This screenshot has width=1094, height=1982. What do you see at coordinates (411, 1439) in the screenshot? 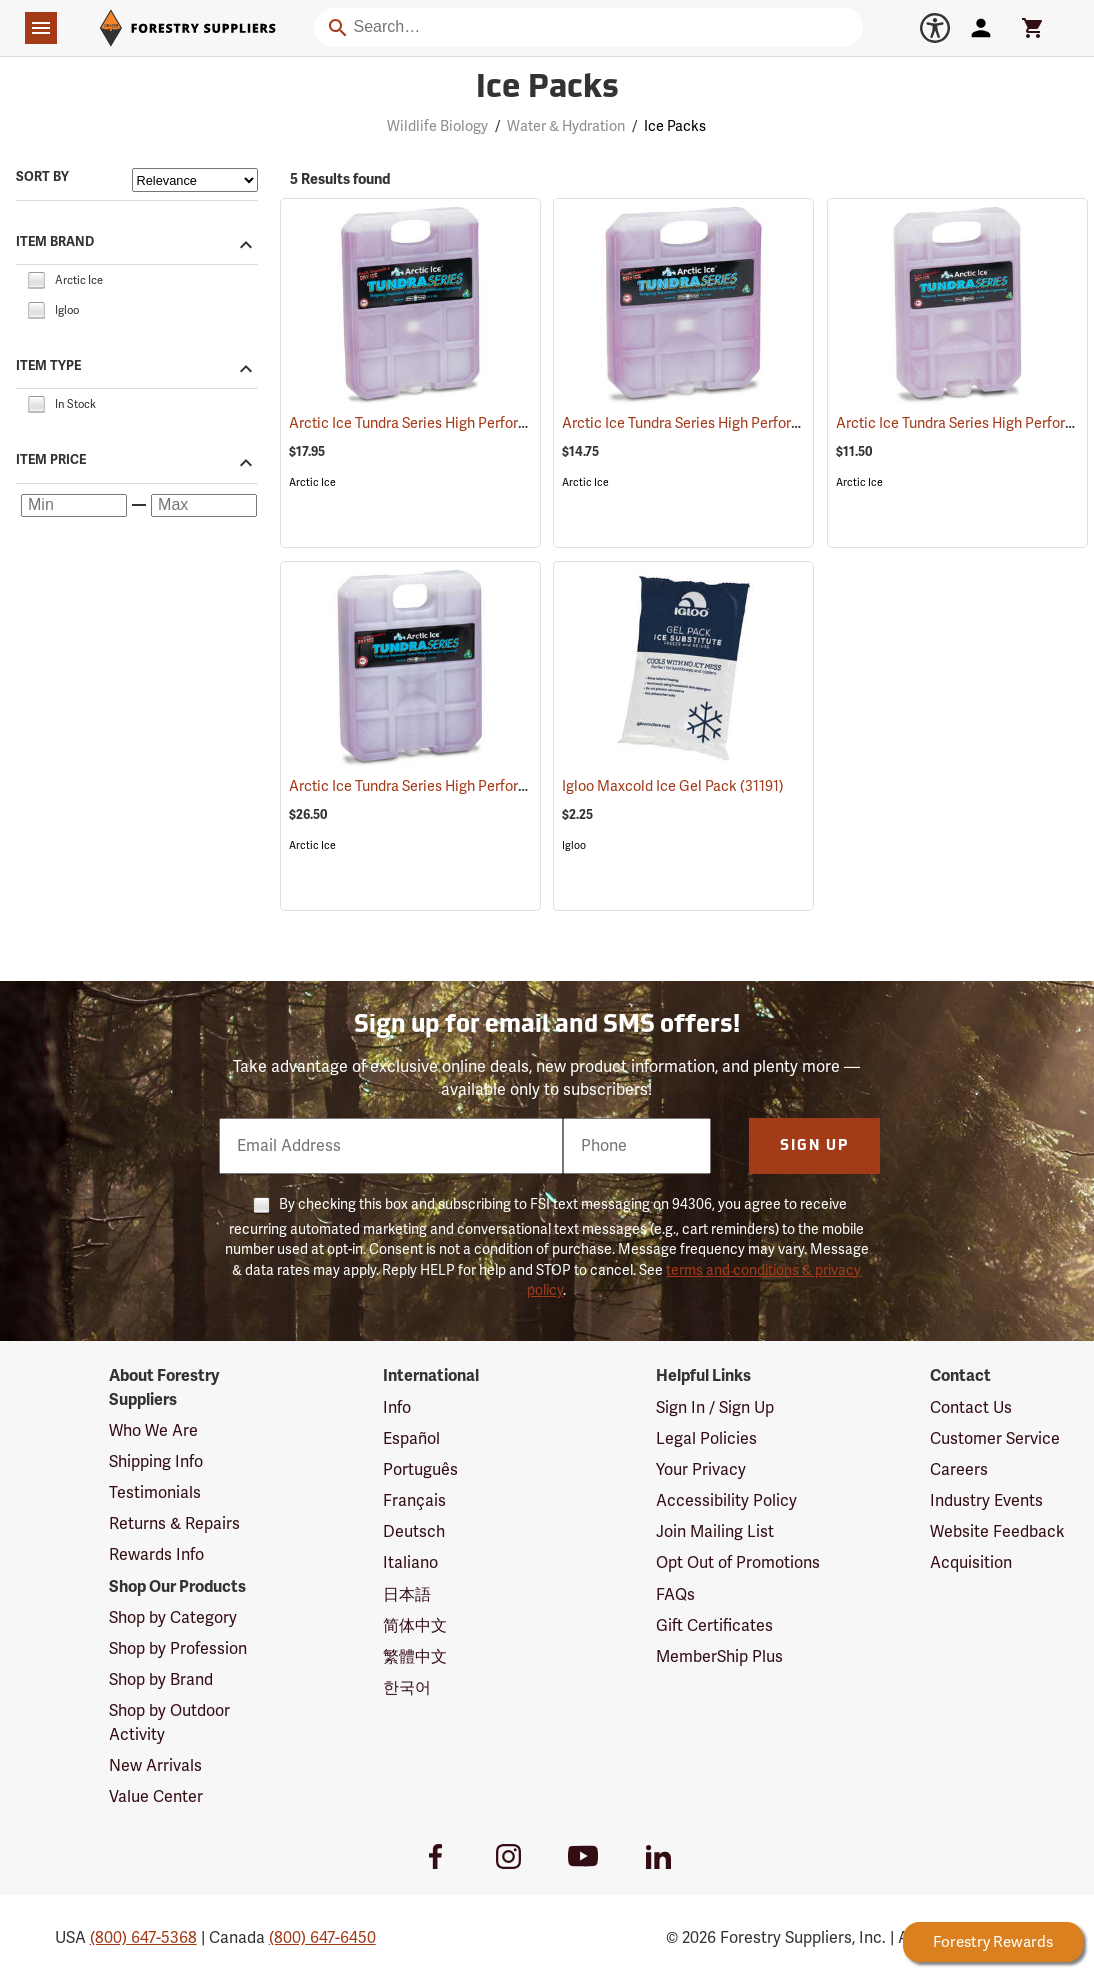
I see `Español` at bounding box center [411, 1439].